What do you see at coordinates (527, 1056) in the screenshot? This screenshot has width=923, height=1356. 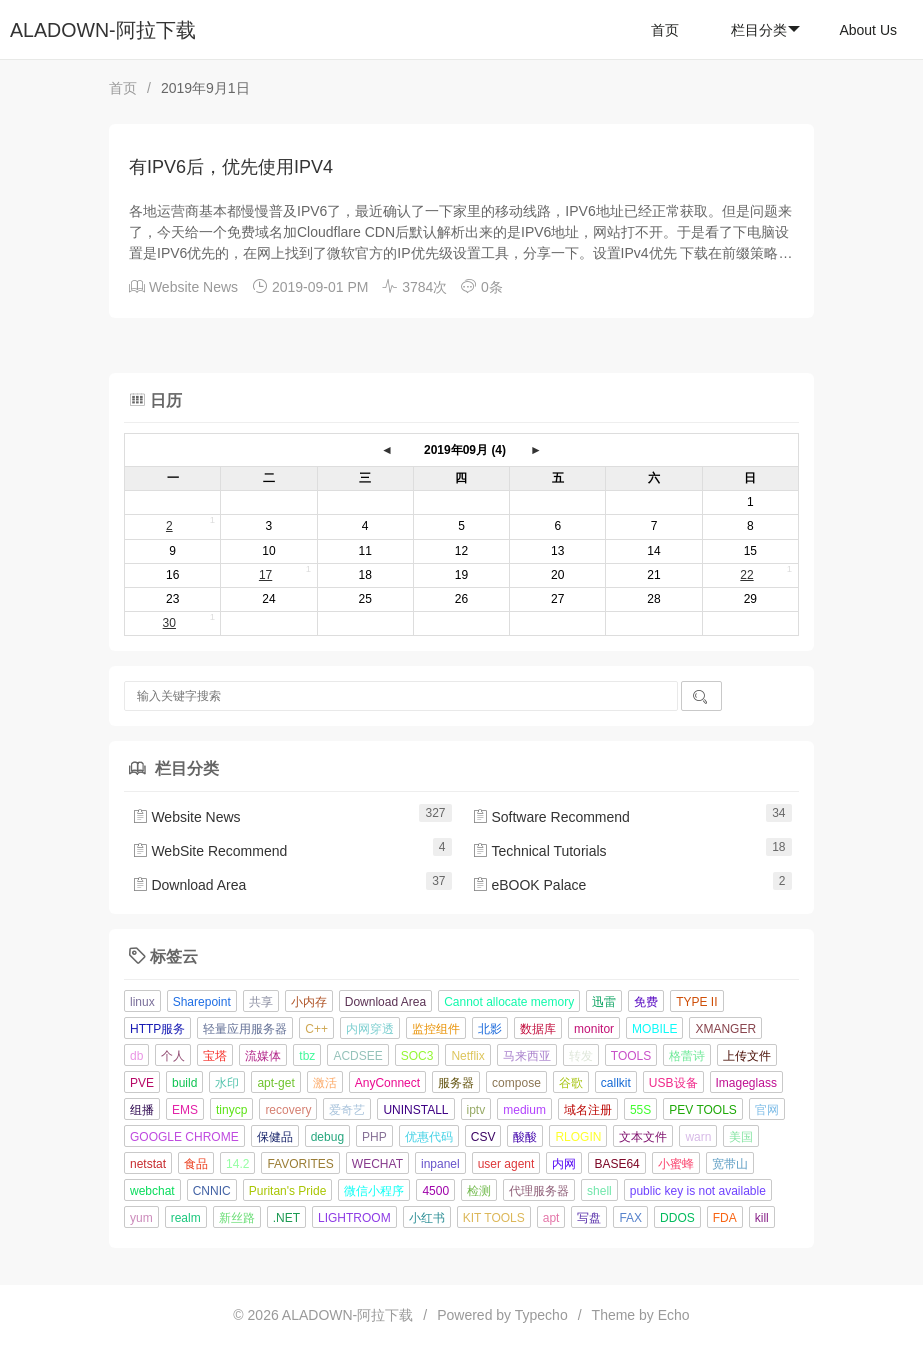 I see `马来西亚` at bounding box center [527, 1056].